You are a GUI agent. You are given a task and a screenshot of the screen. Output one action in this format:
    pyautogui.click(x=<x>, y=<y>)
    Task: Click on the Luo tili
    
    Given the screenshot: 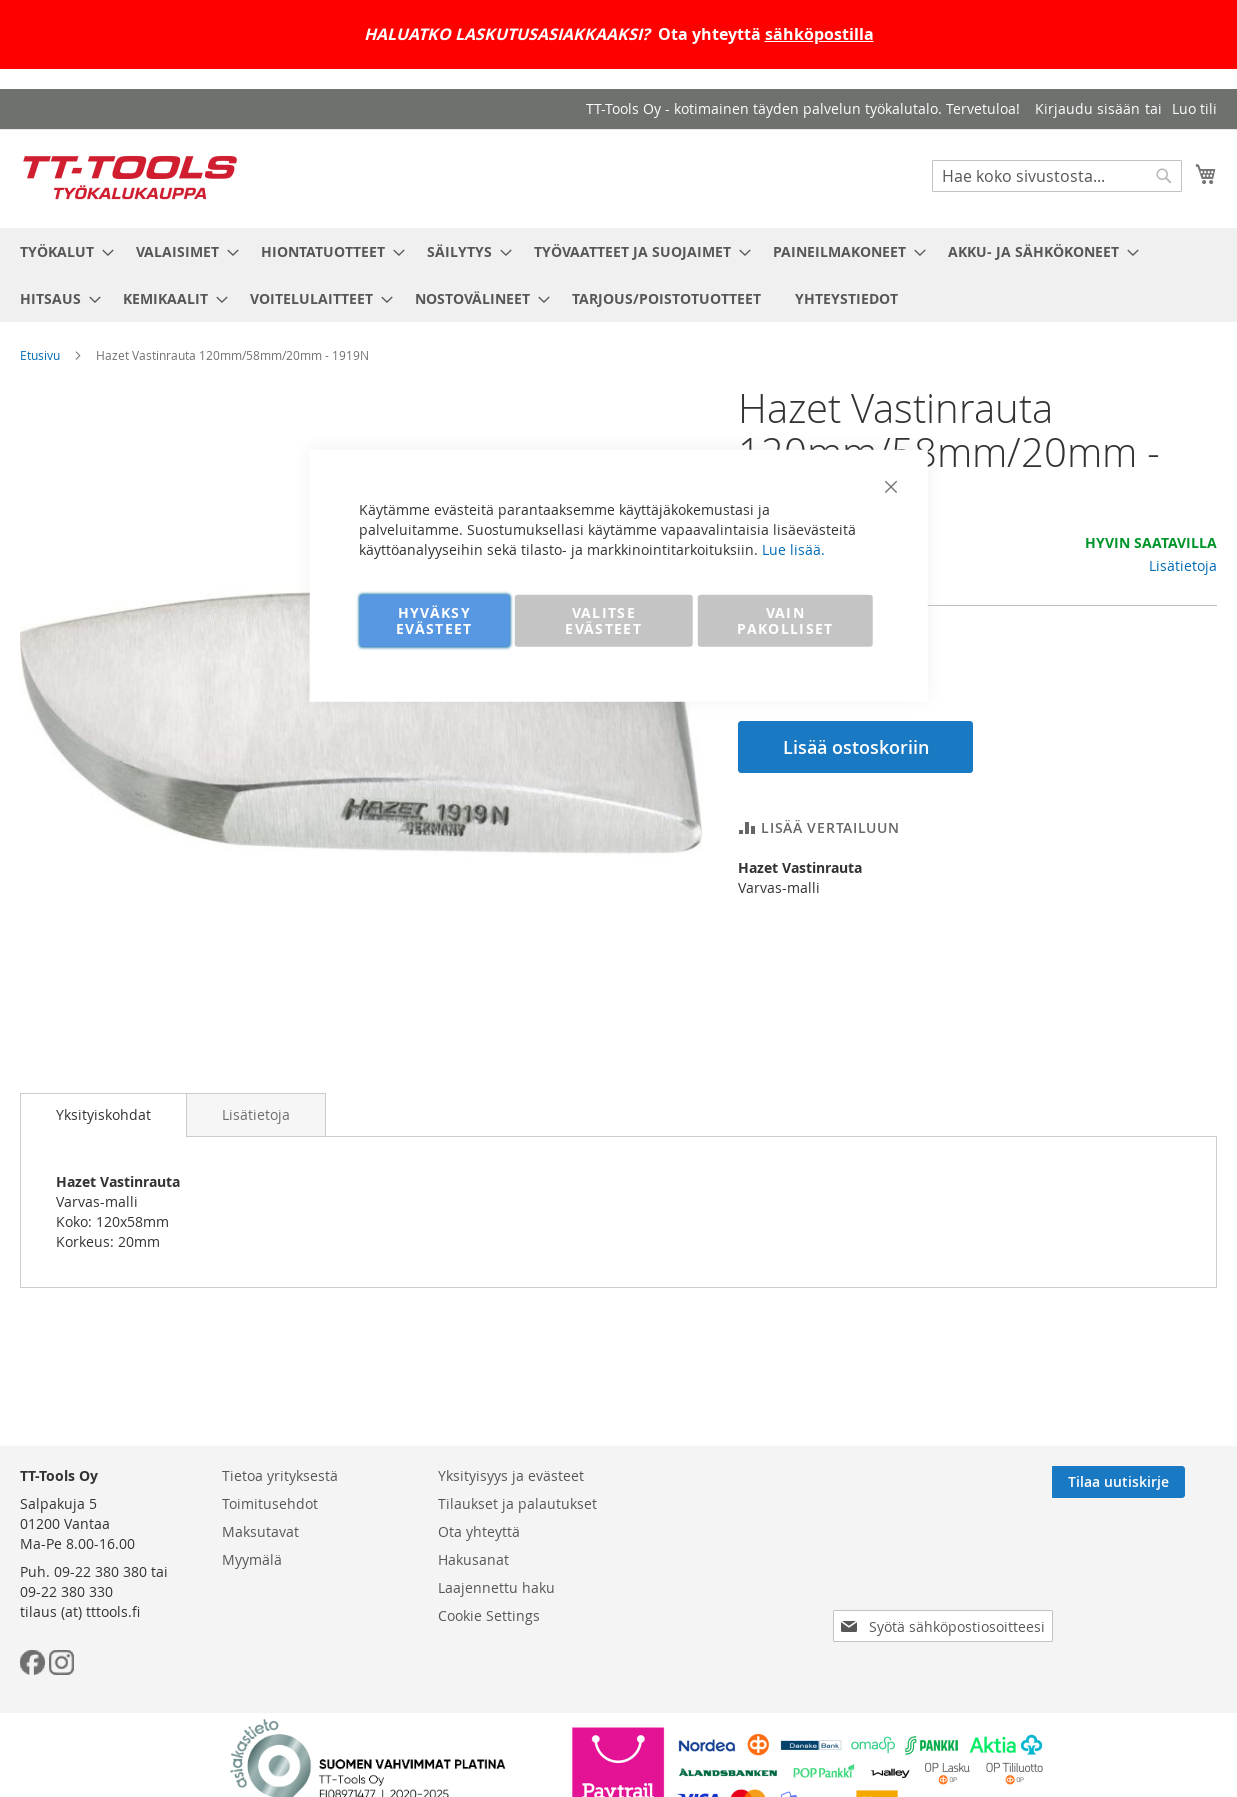 What is the action you would take?
    pyautogui.click(x=1194, y=108)
    